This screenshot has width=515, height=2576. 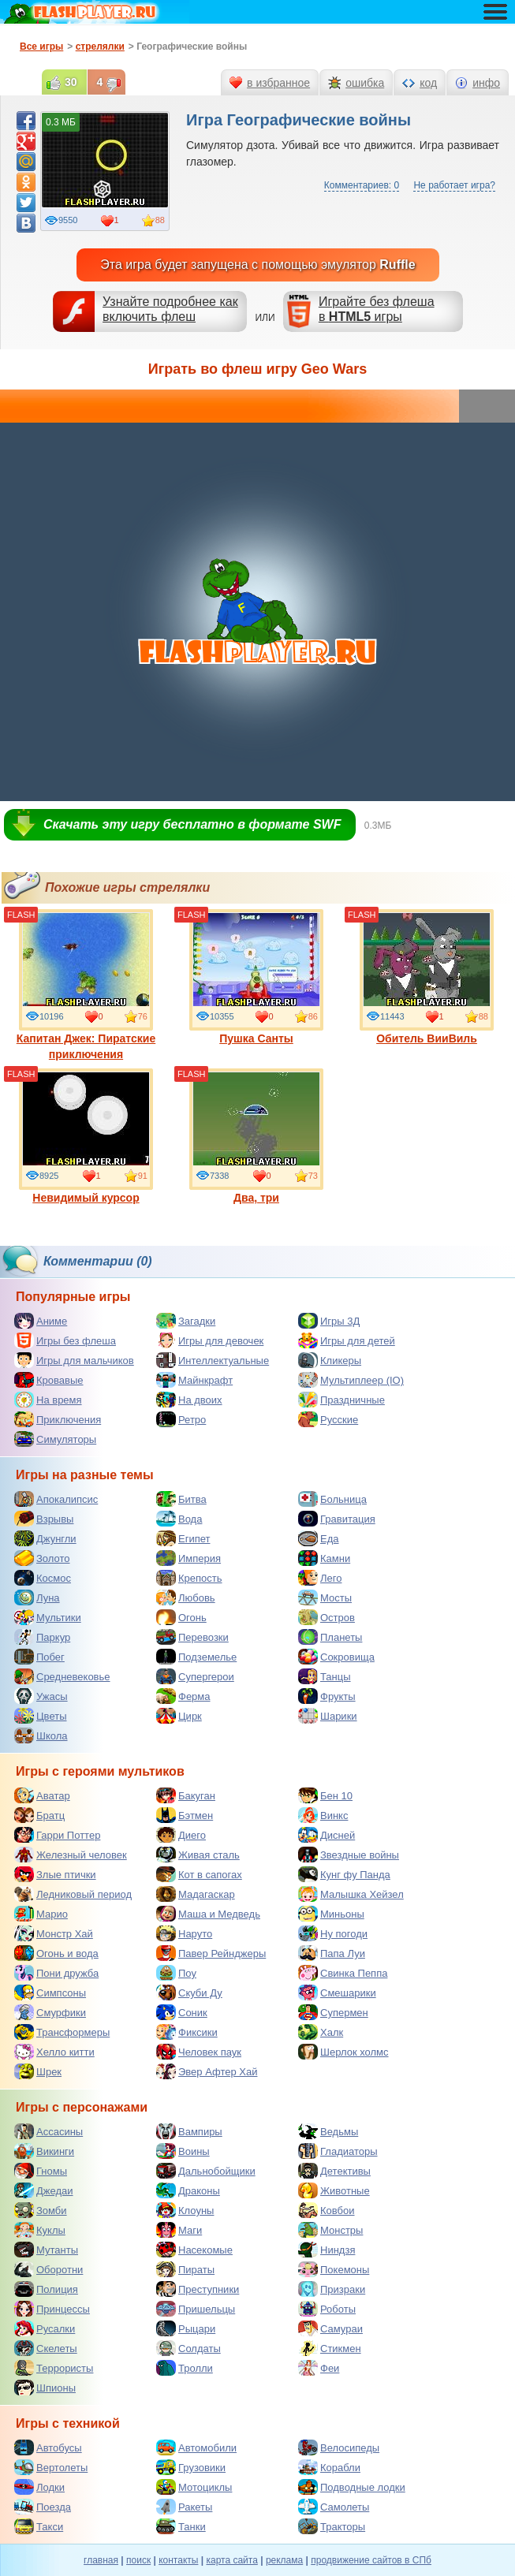 What do you see at coordinates (198, 1854) in the screenshot?
I see `Живая сталь` at bounding box center [198, 1854].